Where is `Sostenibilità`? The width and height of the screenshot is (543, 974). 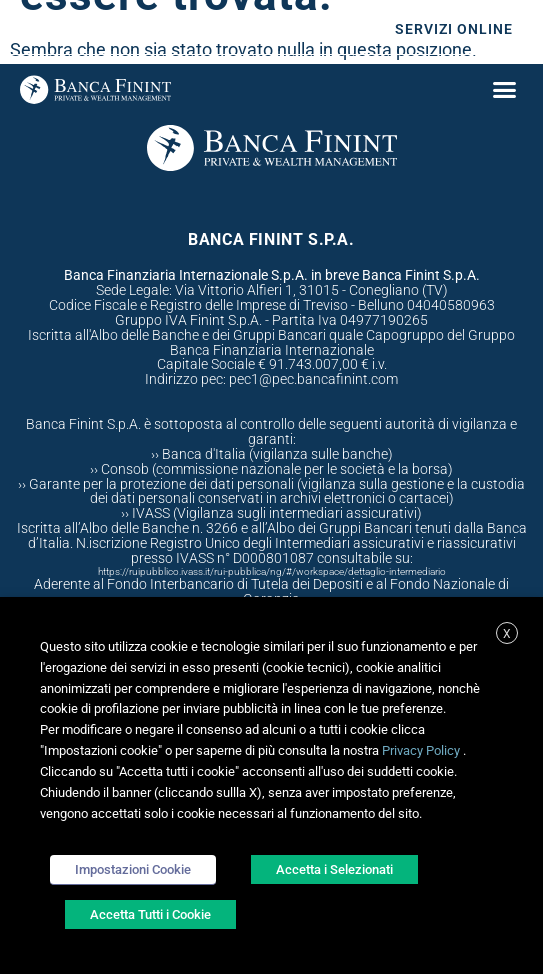
Sostenibilità is located at coordinates (295, 30).